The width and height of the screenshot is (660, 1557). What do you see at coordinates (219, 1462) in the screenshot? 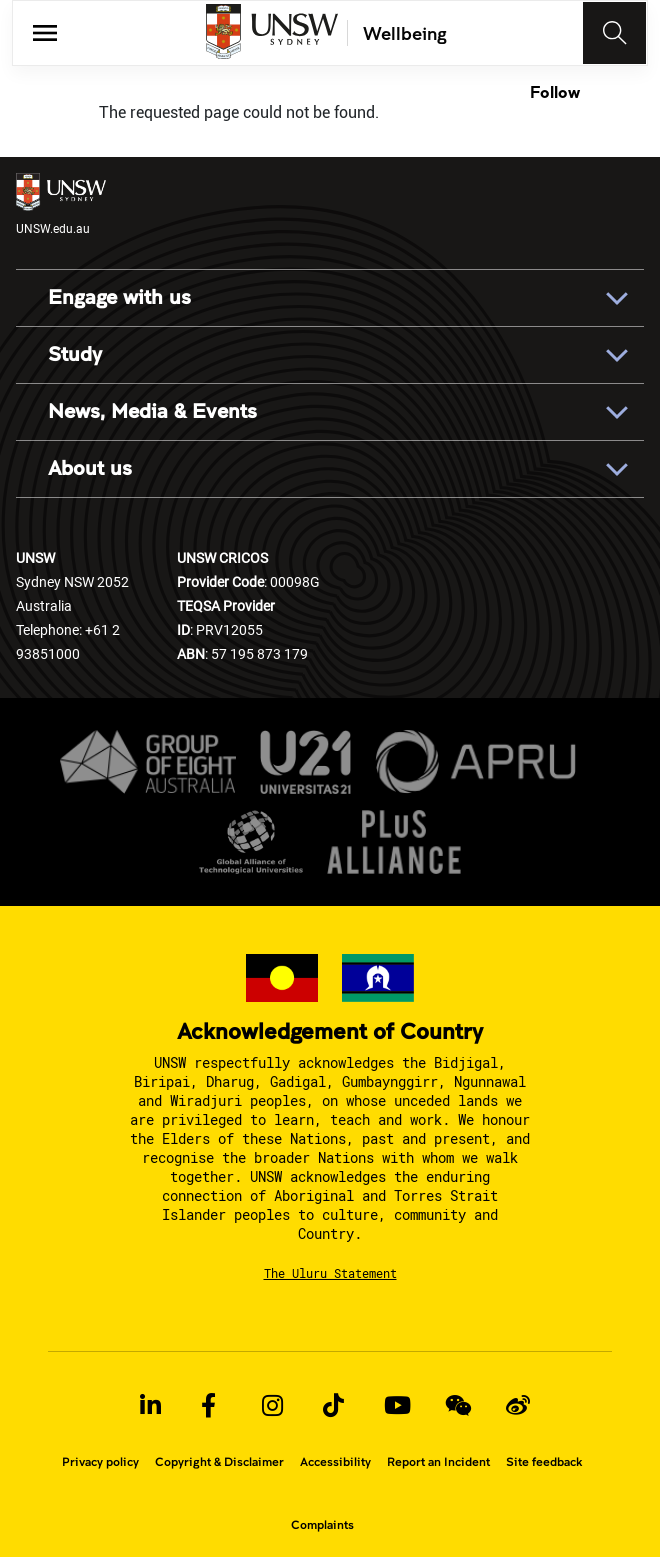
I see `Copyright & Disclaimer` at bounding box center [219, 1462].